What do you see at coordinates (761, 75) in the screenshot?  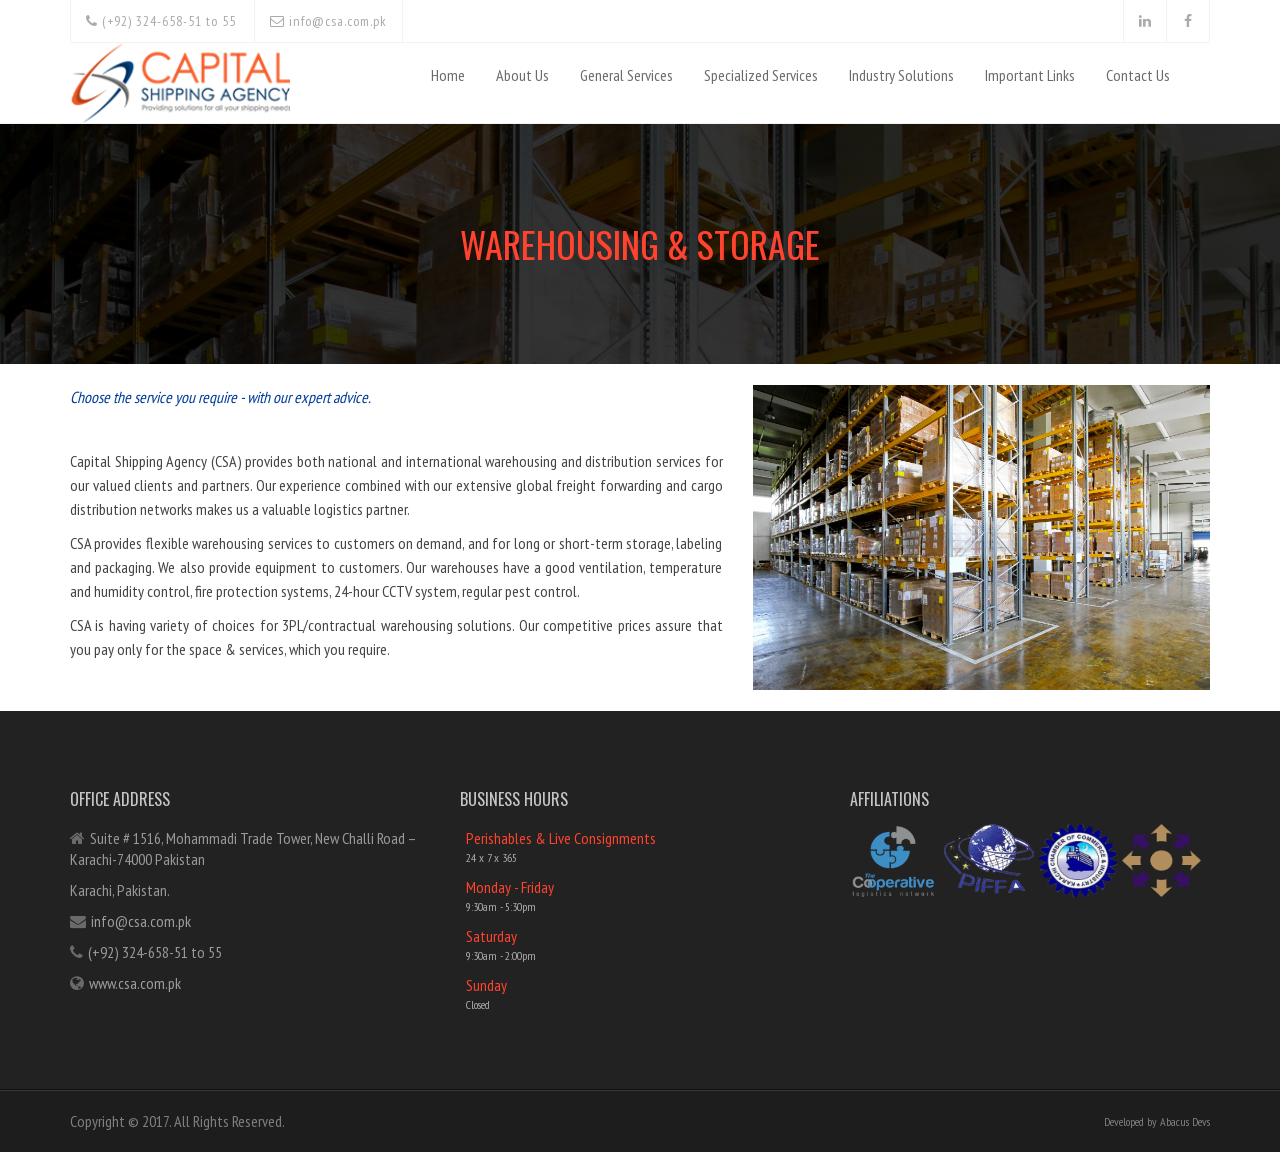 I see `Specialized Services` at bounding box center [761, 75].